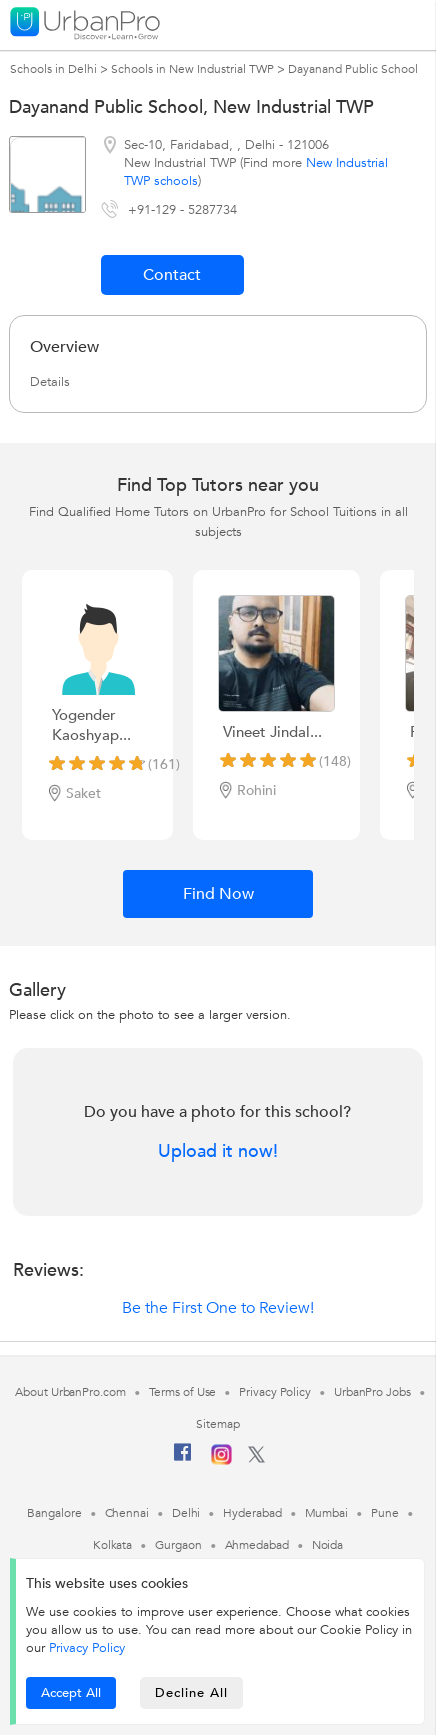 This screenshot has width=436, height=1735. Describe the element at coordinates (112, 1545) in the screenshot. I see `Kolkata` at that location.